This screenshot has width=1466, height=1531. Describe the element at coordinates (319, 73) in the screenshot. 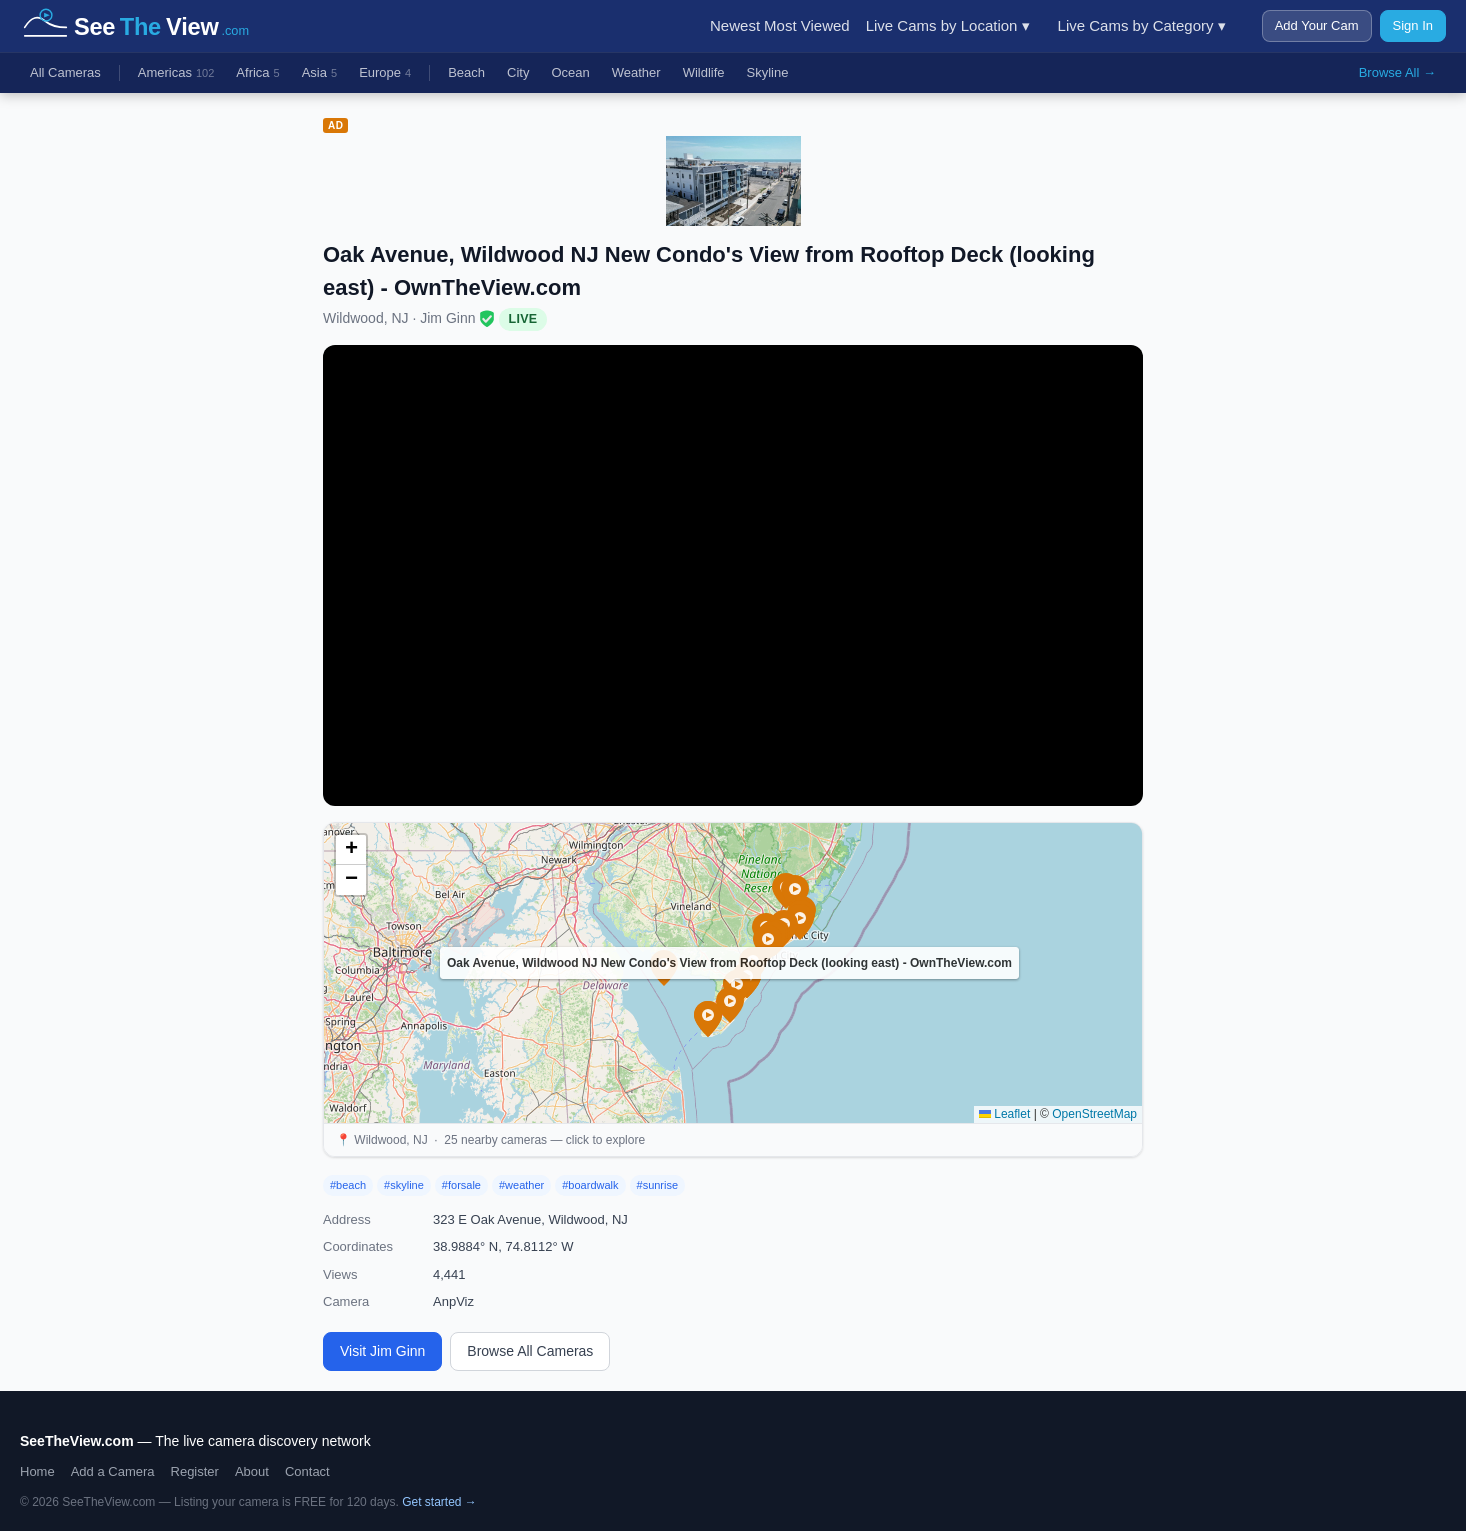

I see `Asia` at that location.